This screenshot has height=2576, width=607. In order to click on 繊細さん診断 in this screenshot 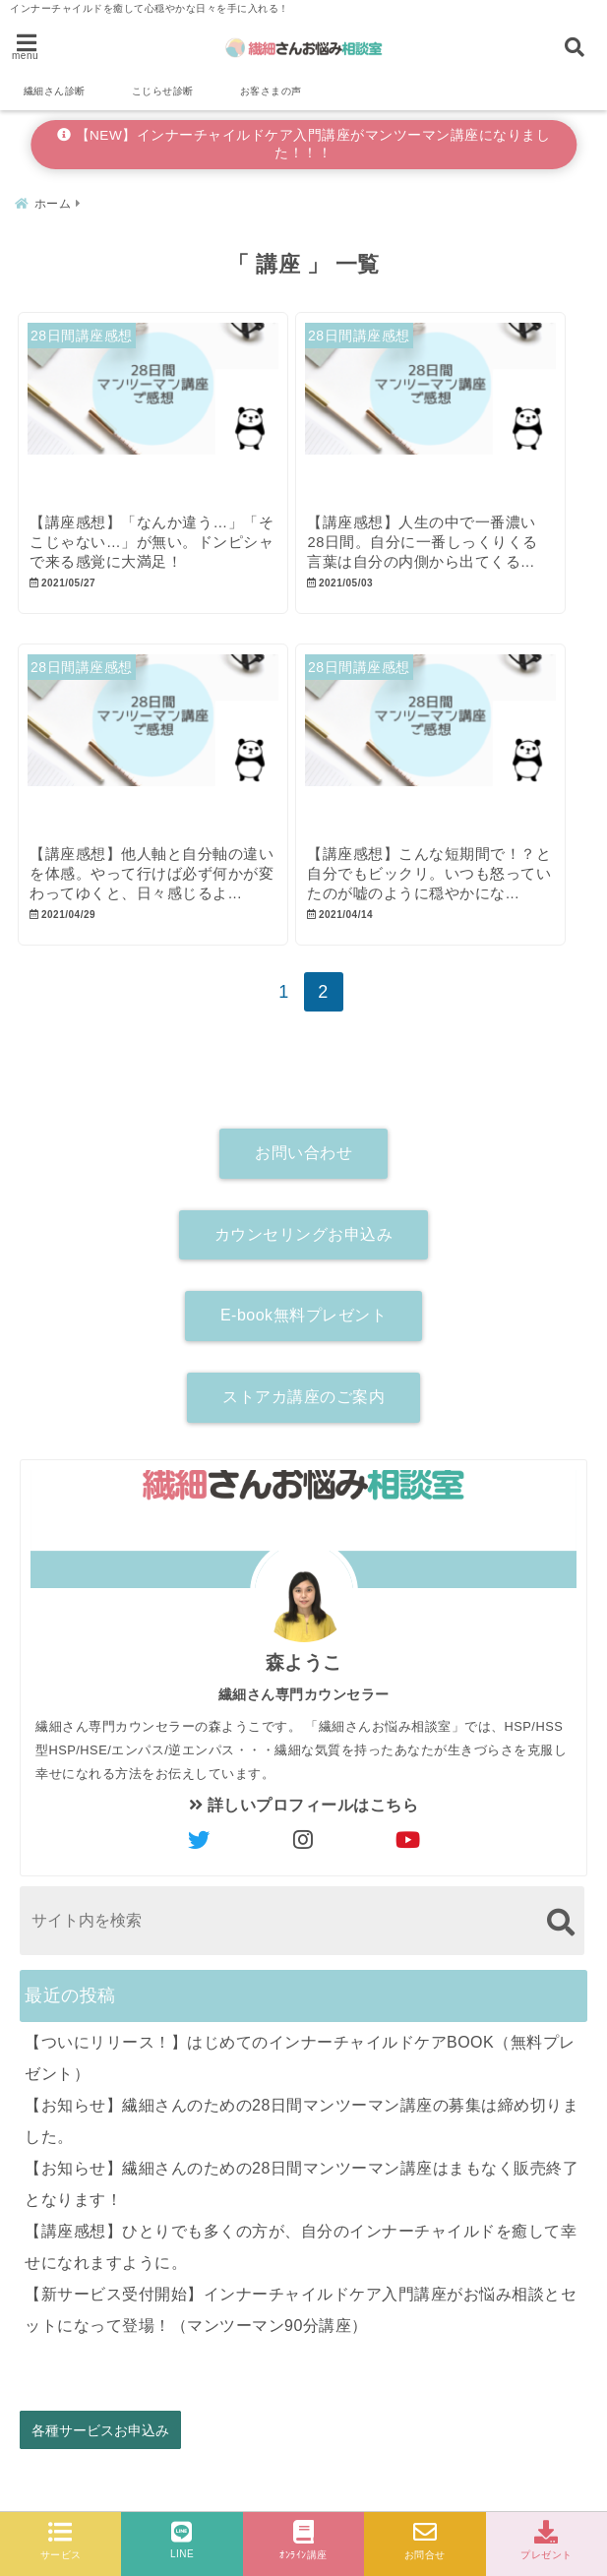, I will do `click(55, 91)`.